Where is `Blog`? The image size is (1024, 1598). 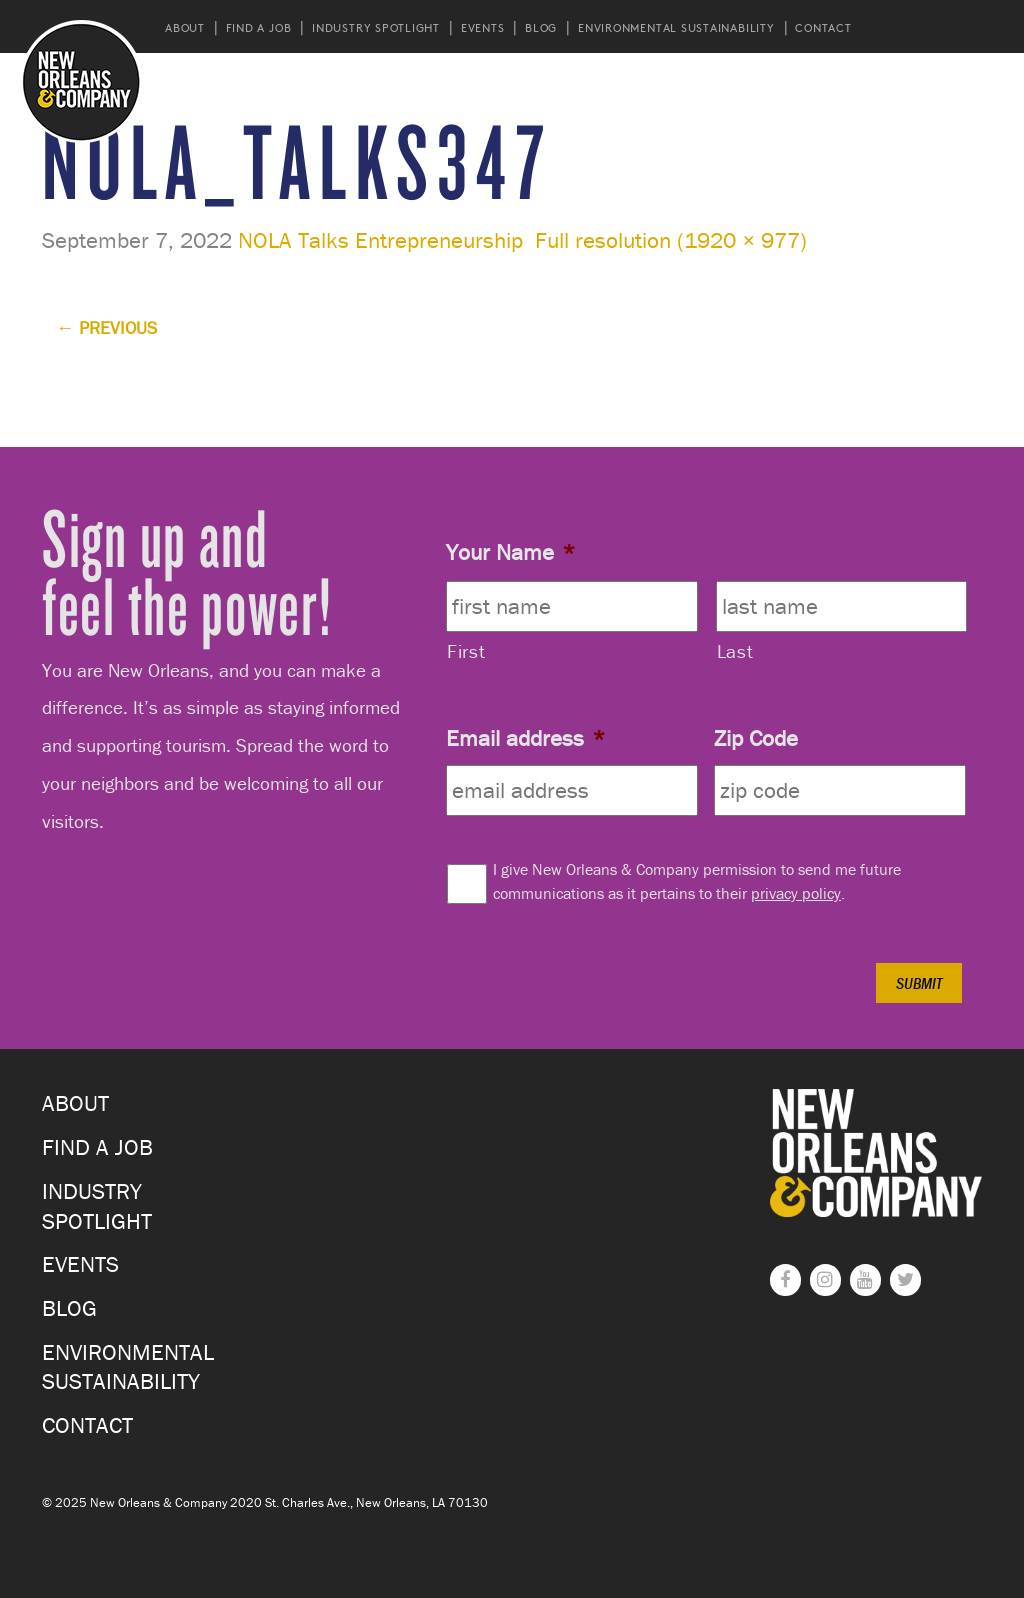 Blog is located at coordinates (541, 27).